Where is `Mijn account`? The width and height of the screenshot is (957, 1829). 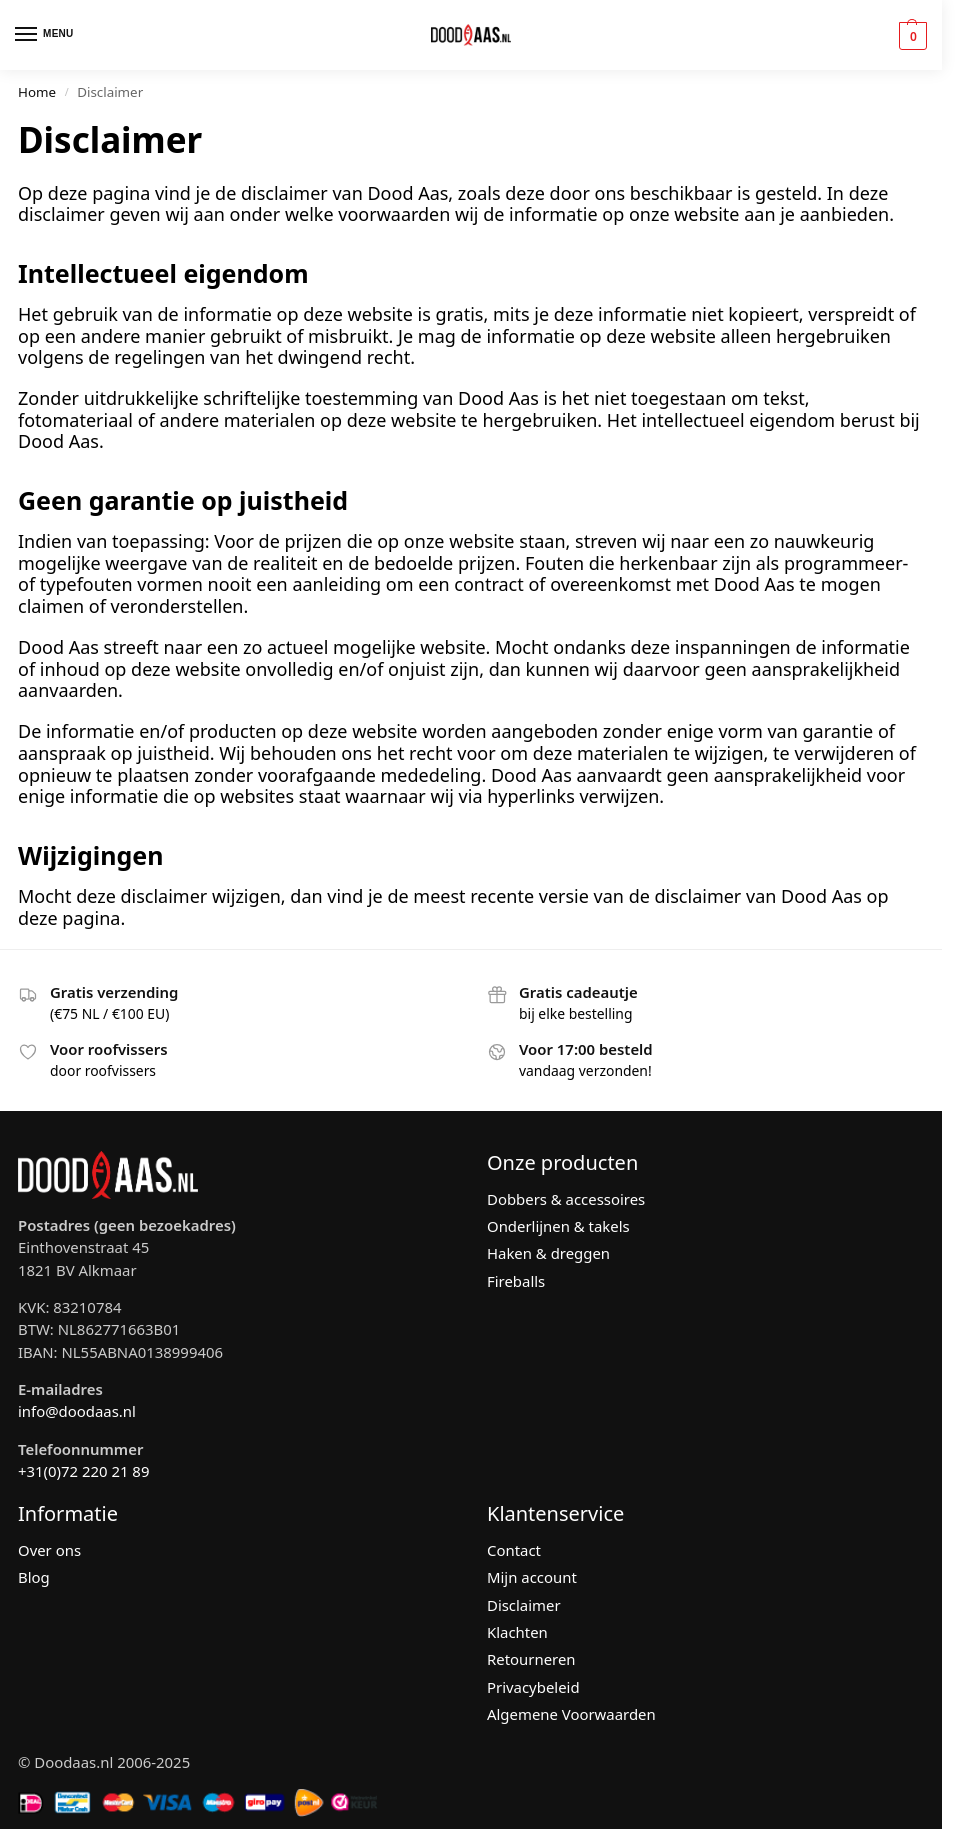 Mijn account is located at coordinates (532, 1577).